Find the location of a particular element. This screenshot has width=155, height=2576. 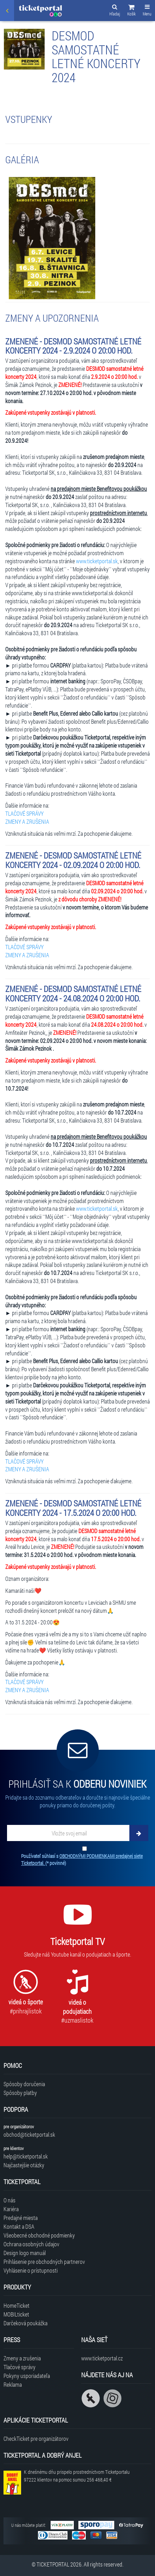

Predajné miesta is located at coordinates (21, 2217).